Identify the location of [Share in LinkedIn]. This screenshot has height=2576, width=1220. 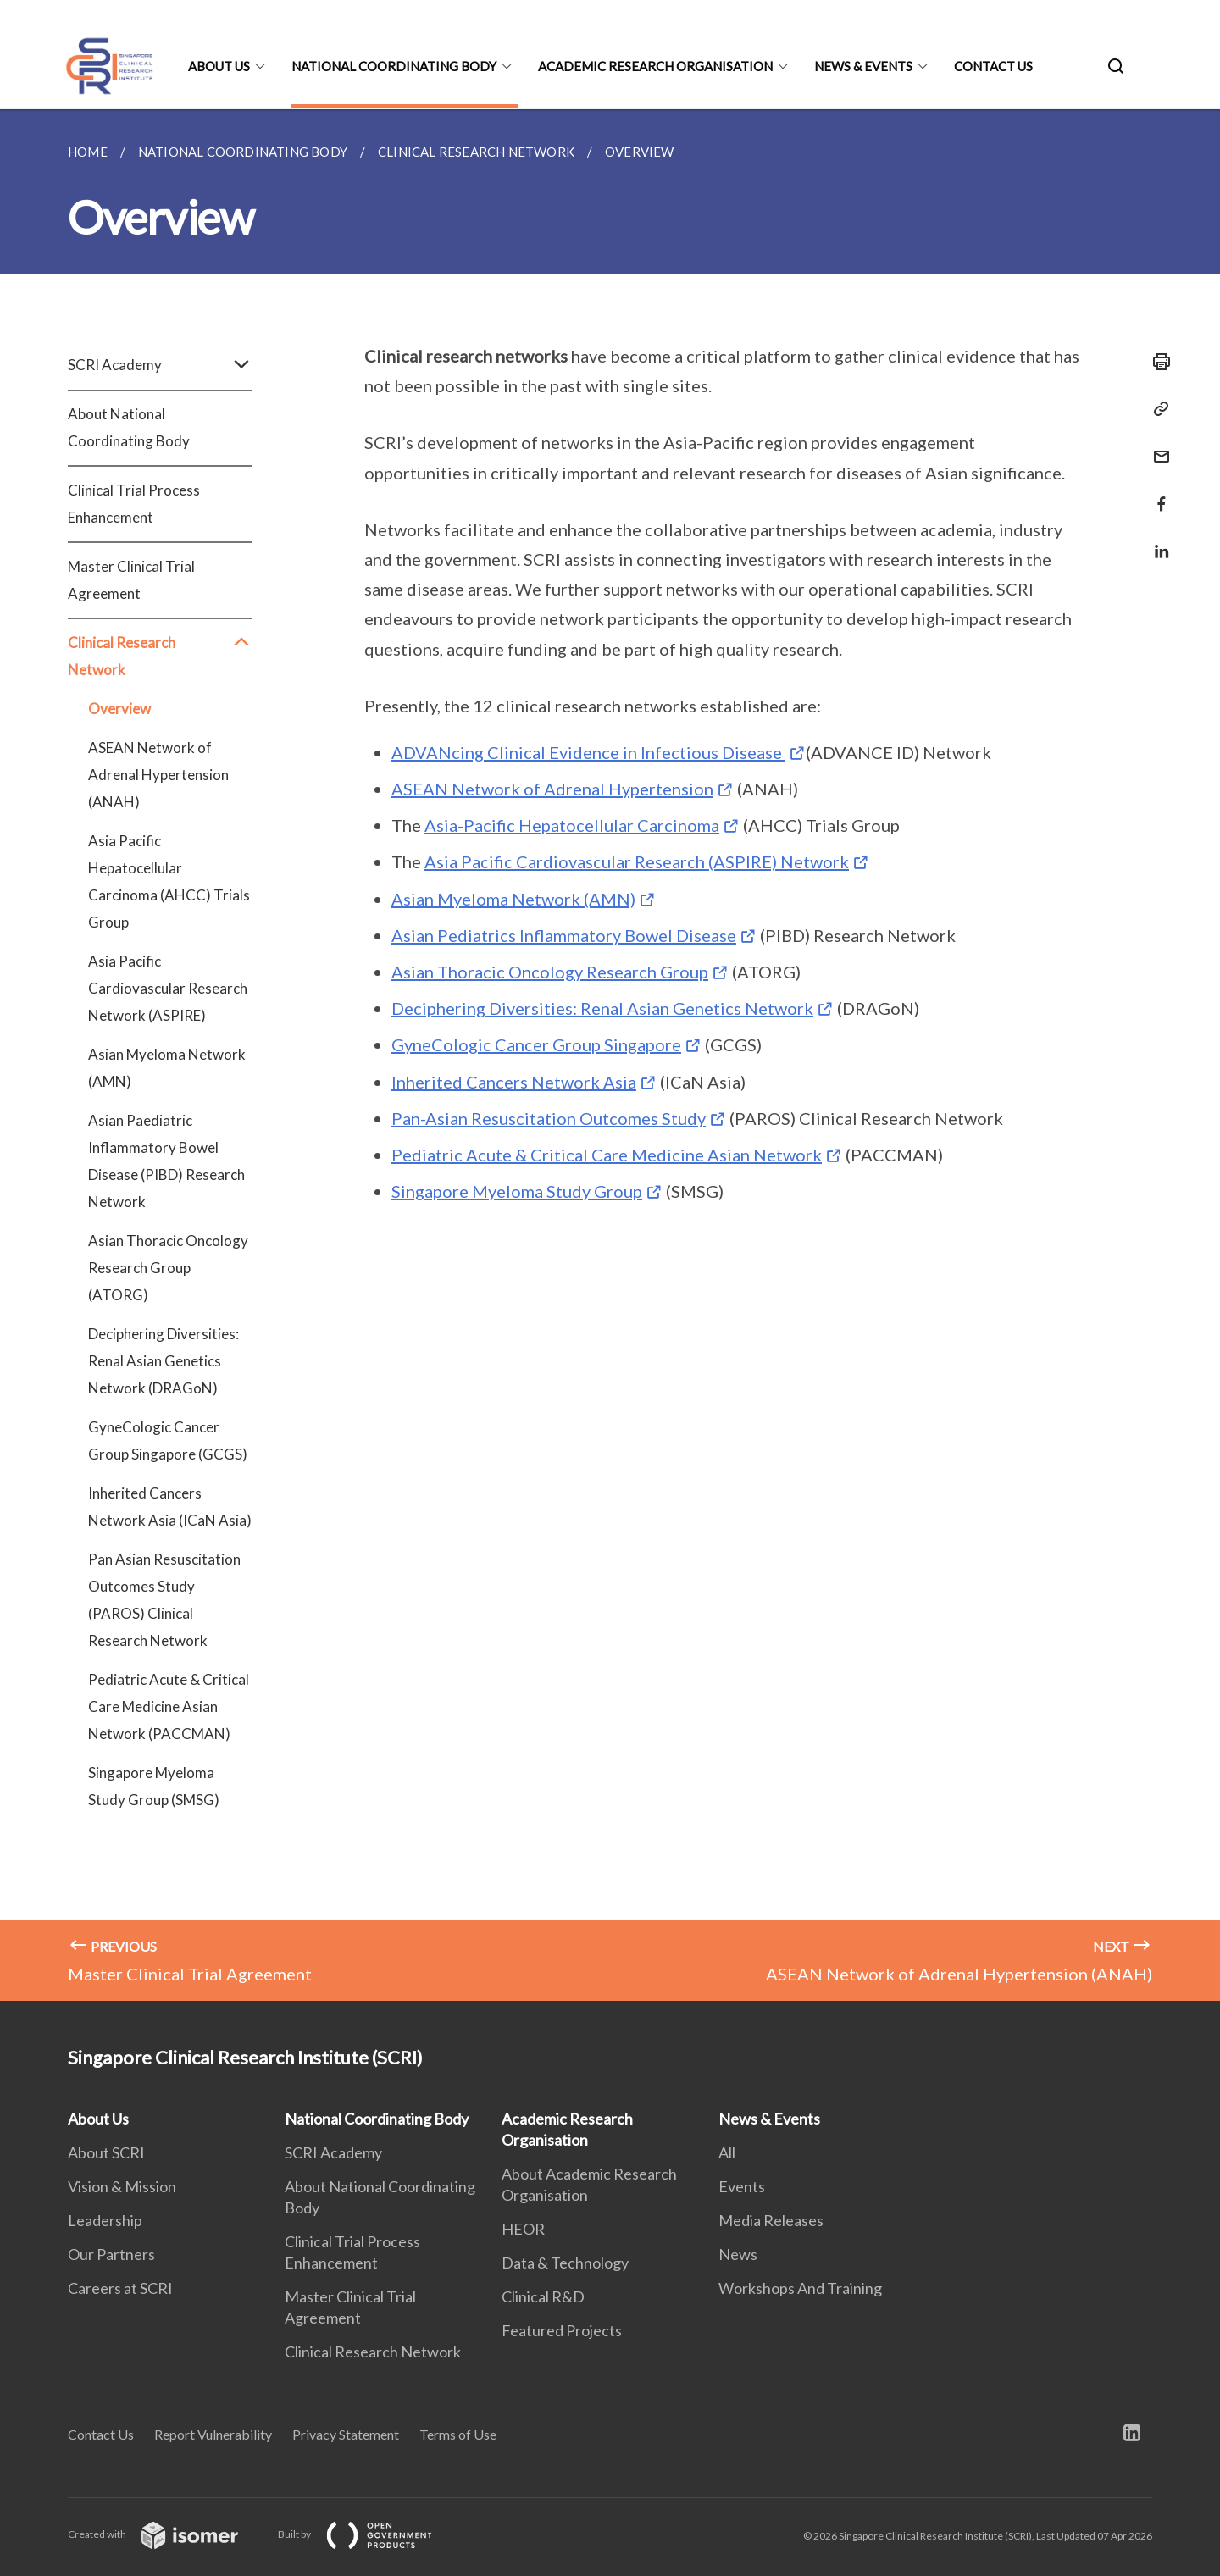
(1156, 541).